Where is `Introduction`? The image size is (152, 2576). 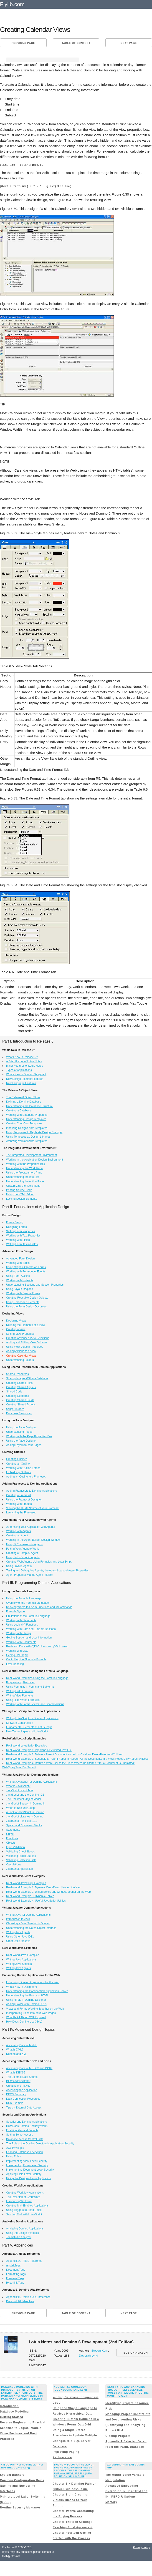 Introduction is located at coordinates (9, 2406).